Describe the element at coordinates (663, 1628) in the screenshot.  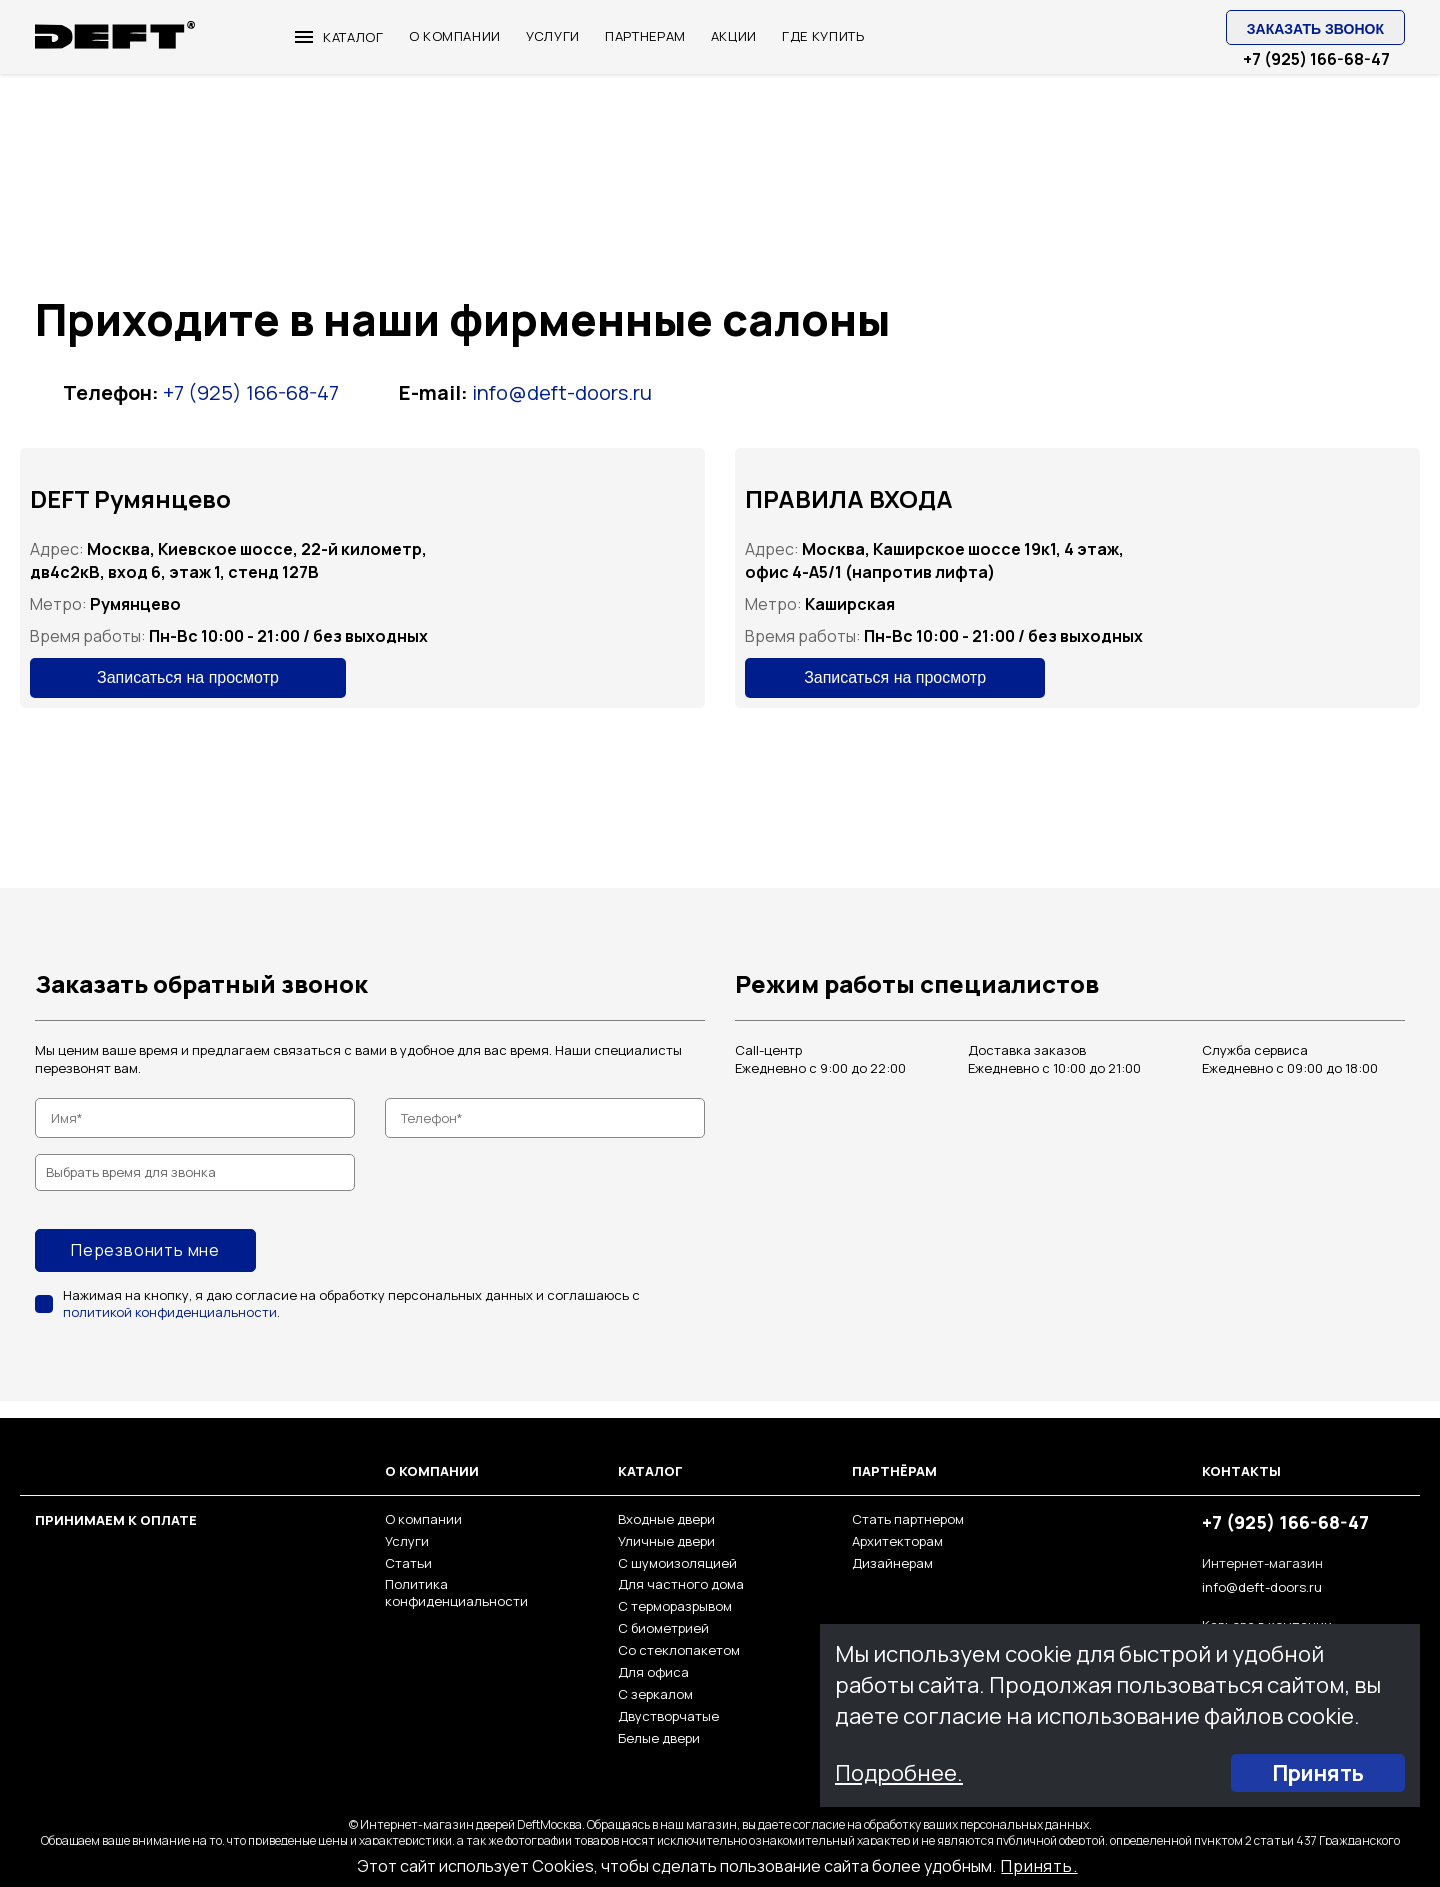
I see `С биометрией` at that location.